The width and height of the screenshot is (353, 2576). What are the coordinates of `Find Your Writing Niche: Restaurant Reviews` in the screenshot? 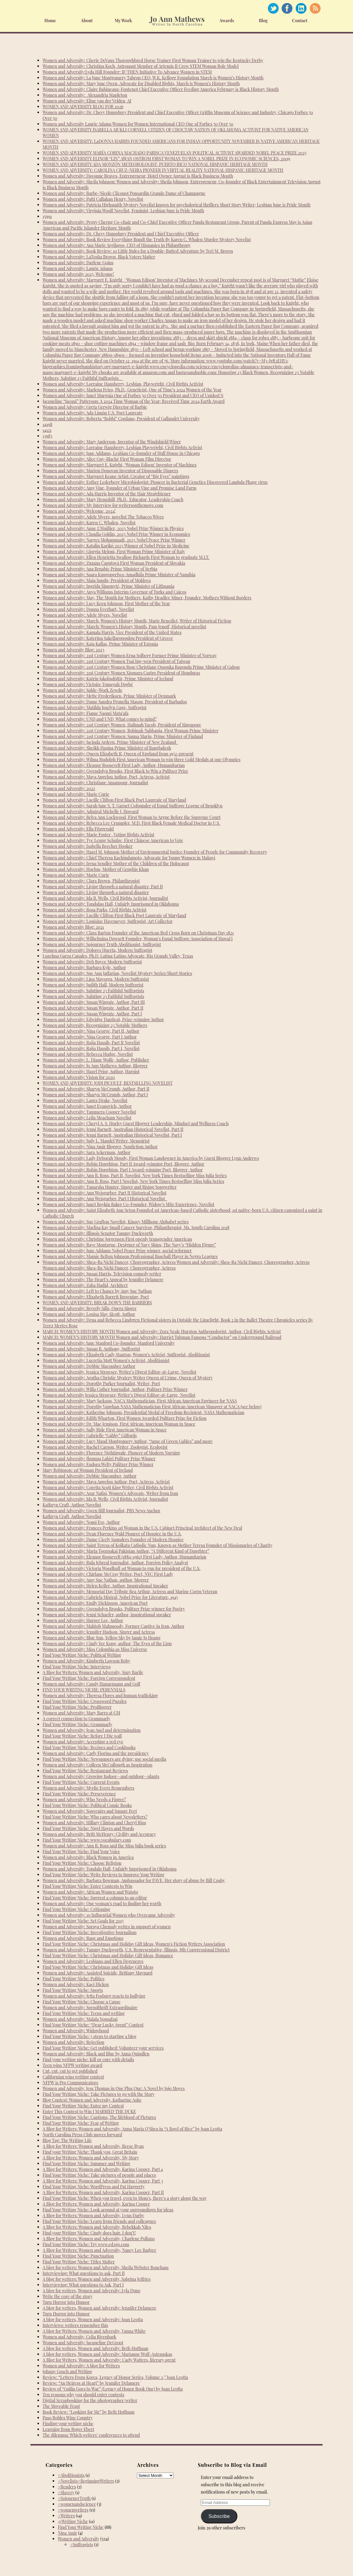 It's located at (85, 1770).